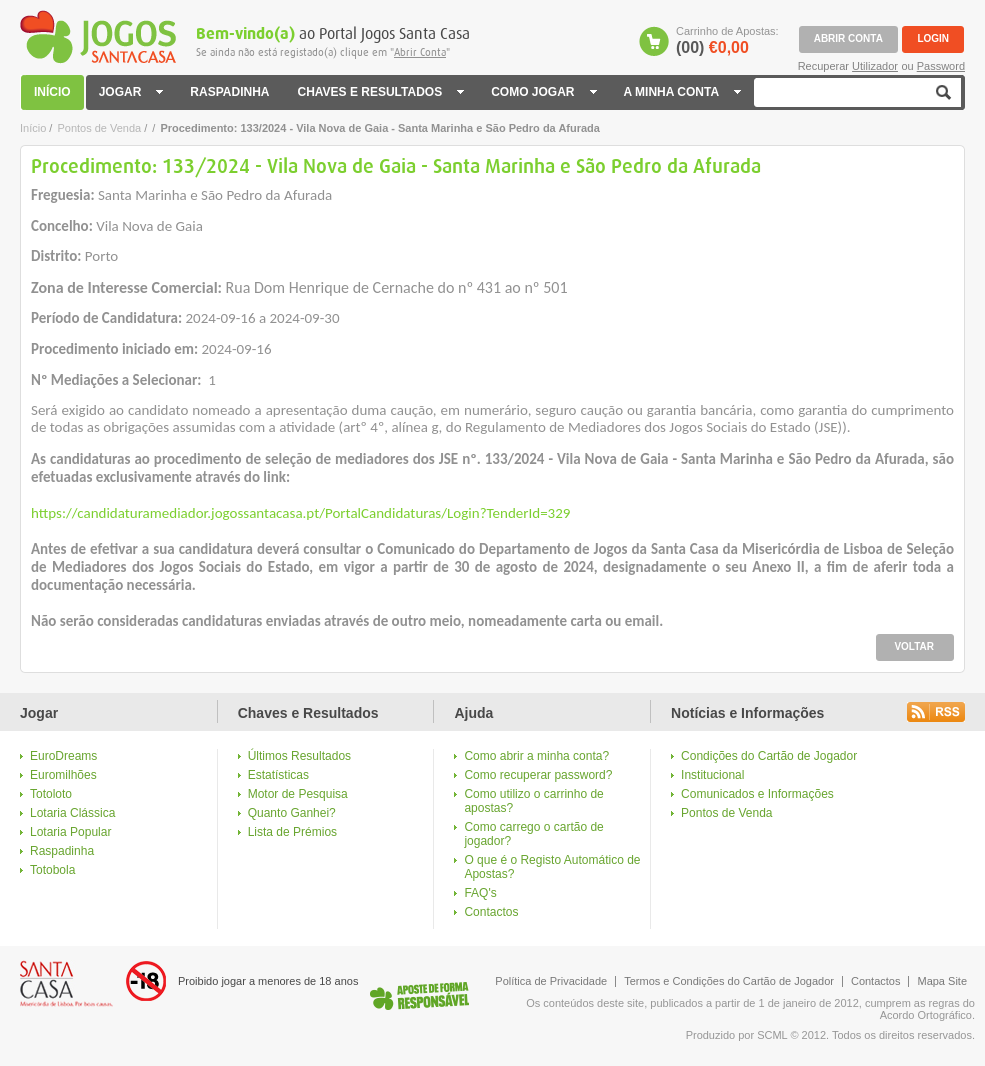  Describe the element at coordinates (419, 995) in the screenshot. I see `Logo Jogo Responsável` at that location.